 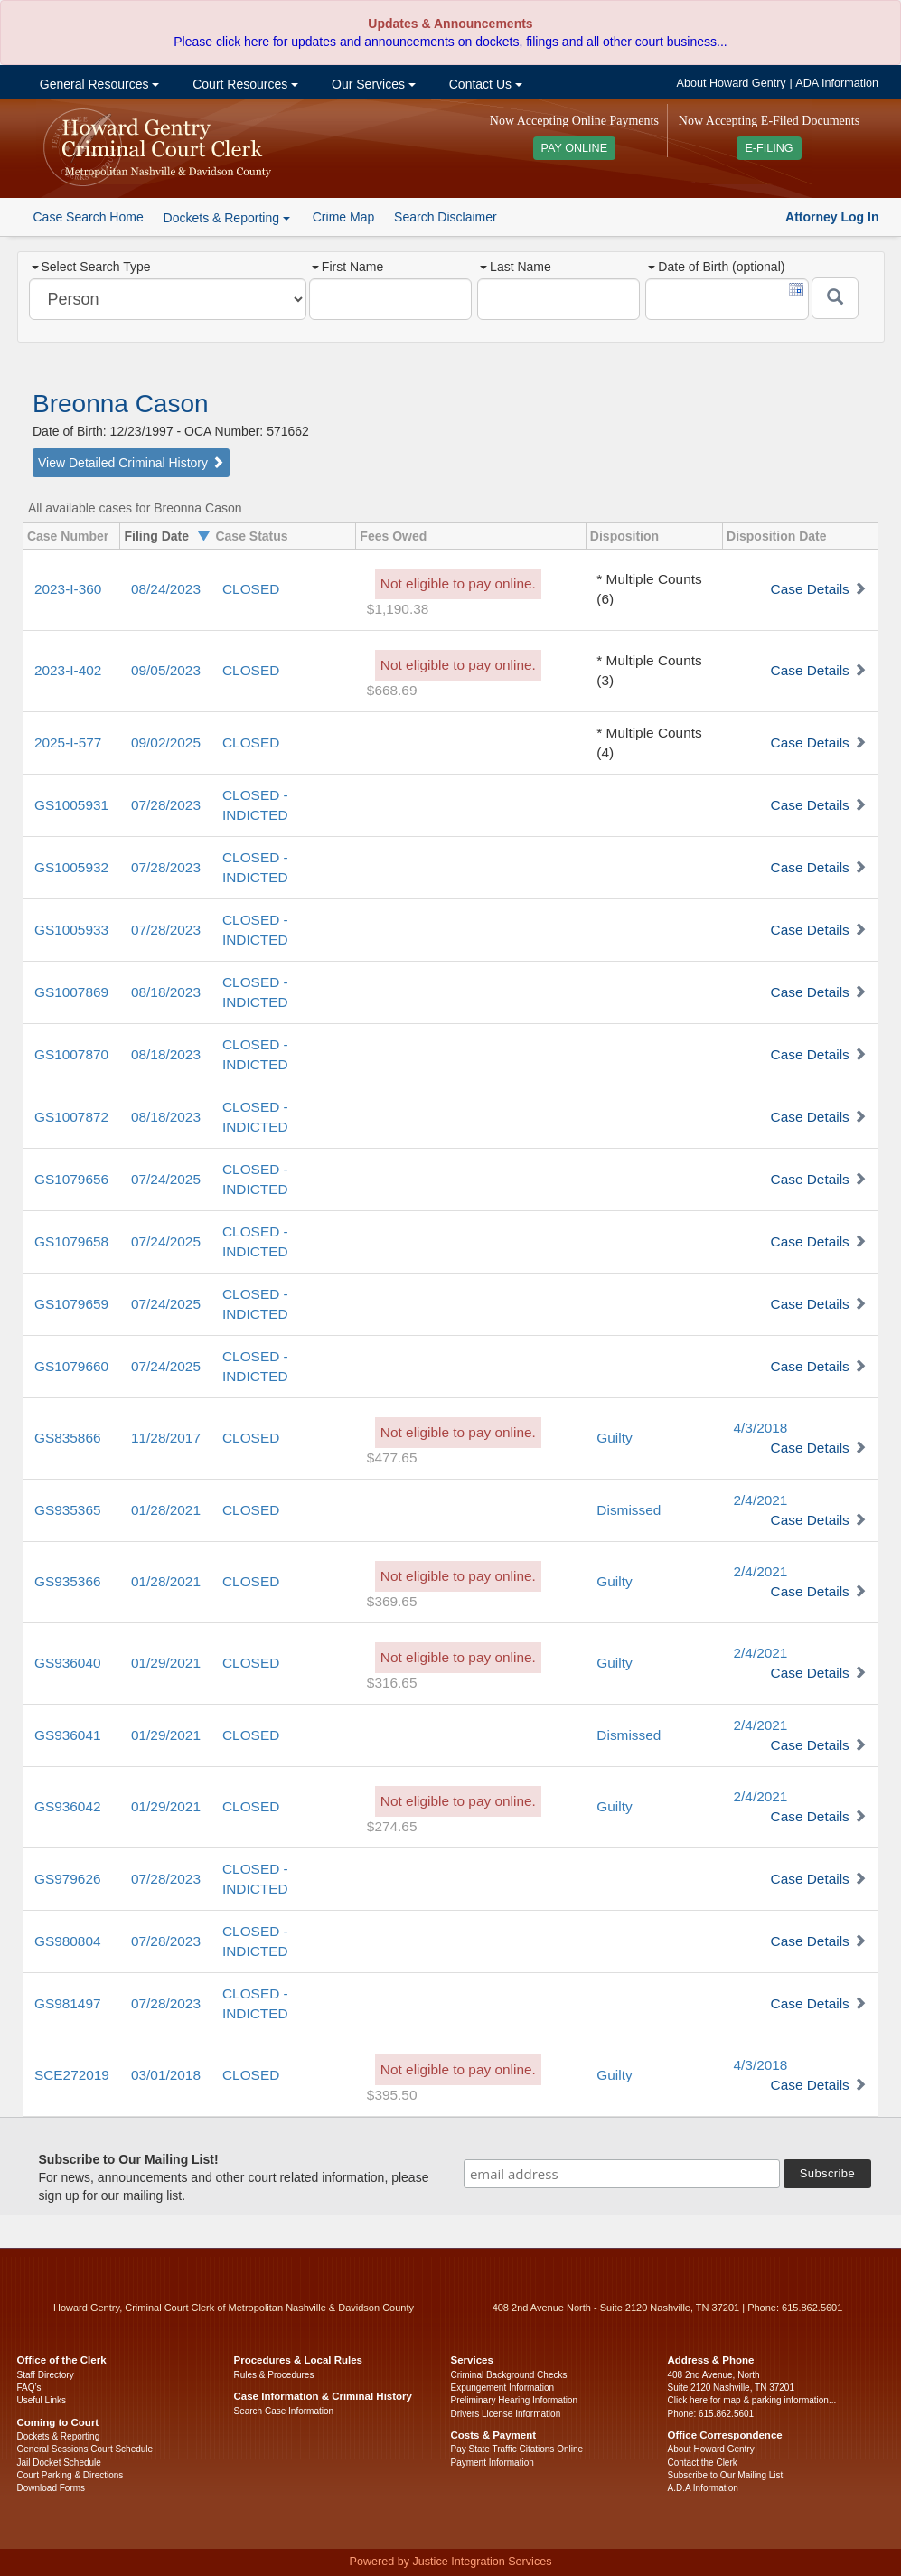 What do you see at coordinates (67, 1510) in the screenshot?
I see `GS935365` at bounding box center [67, 1510].